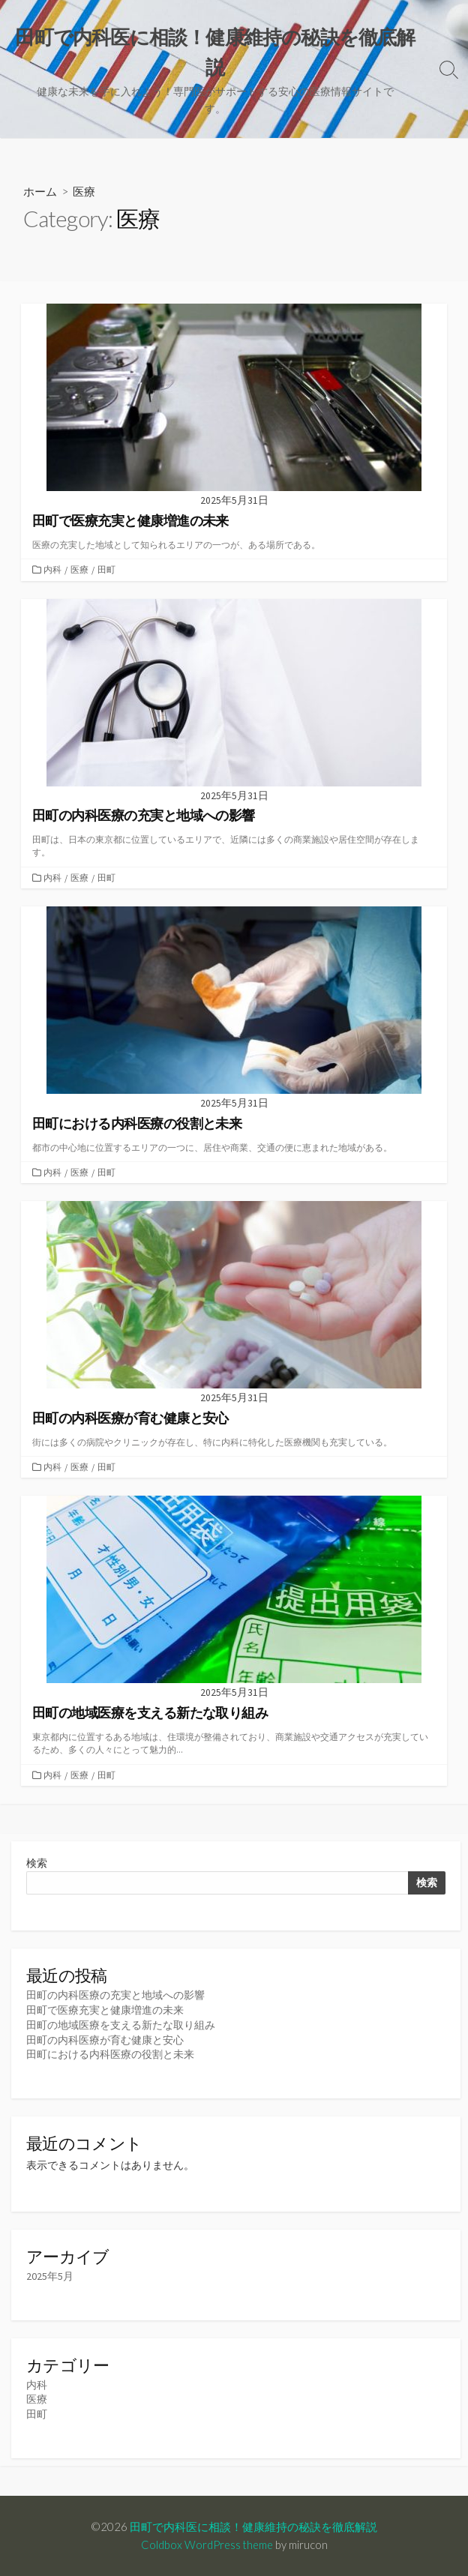 This screenshot has height=2576, width=468. I want to click on Coldbox WordPress theme, so click(207, 2544).